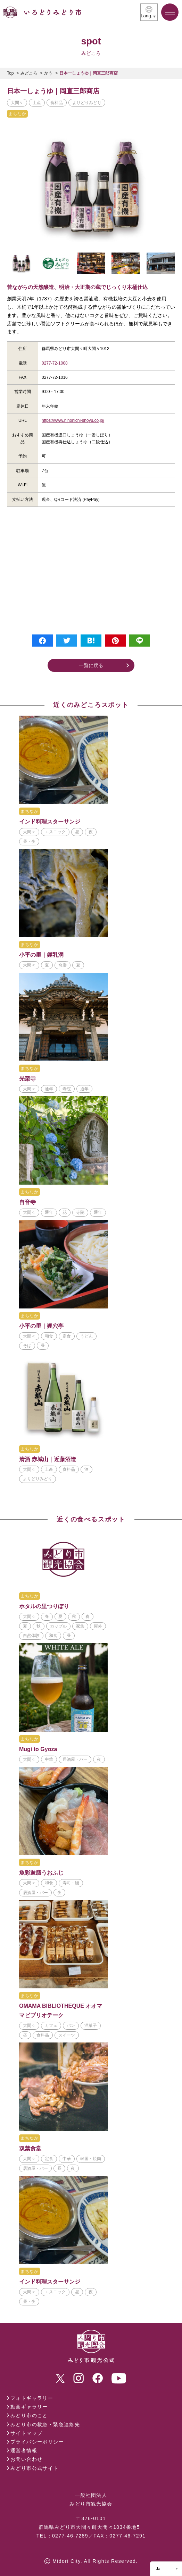 The image size is (182, 2576). What do you see at coordinates (31, 2398) in the screenshot?
I see `フォトギャラリー` at bounding box center [31, 2398].